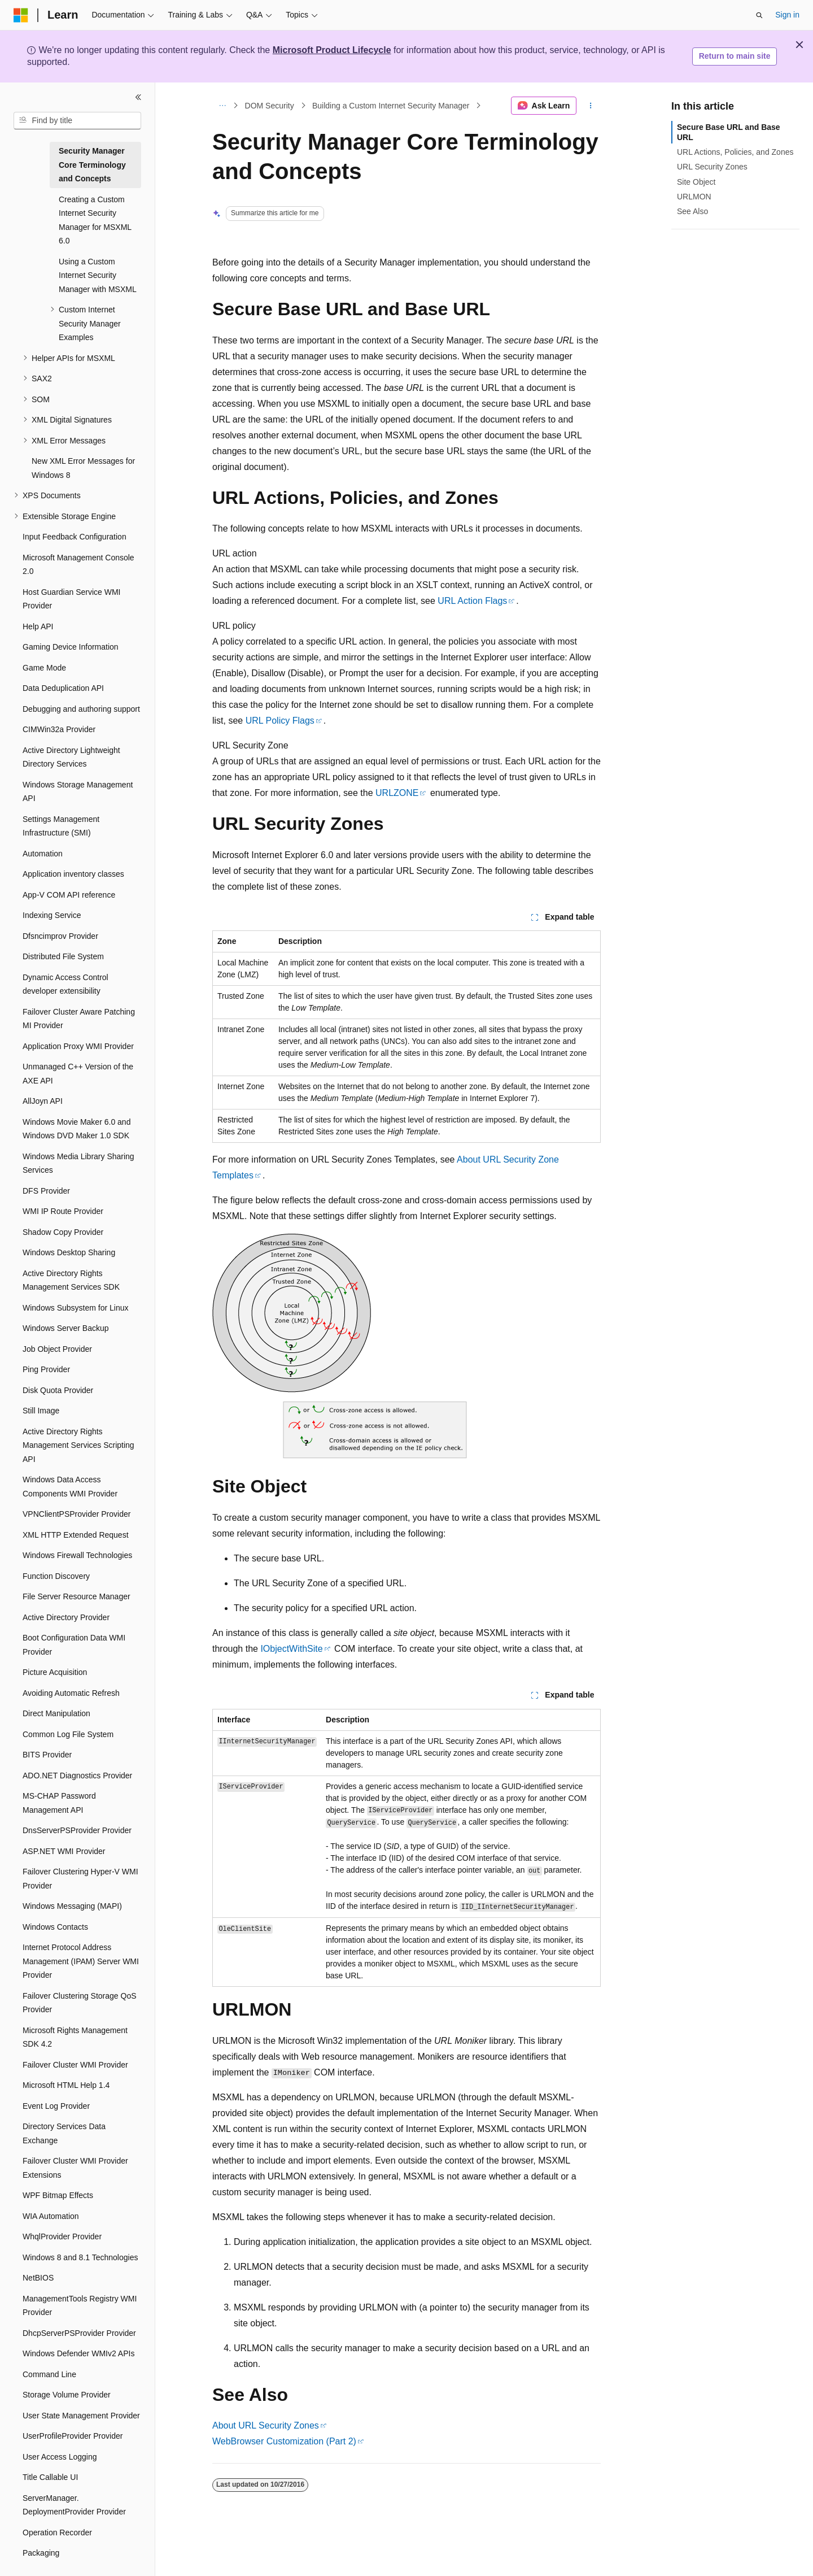 The width and height of the screenshot is (813, 2576). I want to click on URL Security Zones, so click(712, 166).